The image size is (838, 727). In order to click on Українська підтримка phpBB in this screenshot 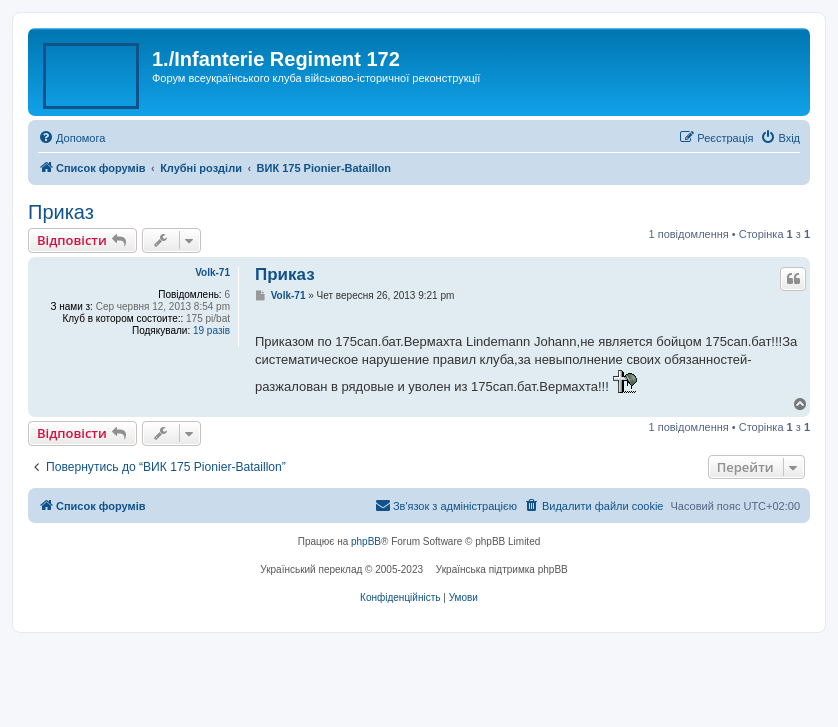, I will do `click(502, 569)`.